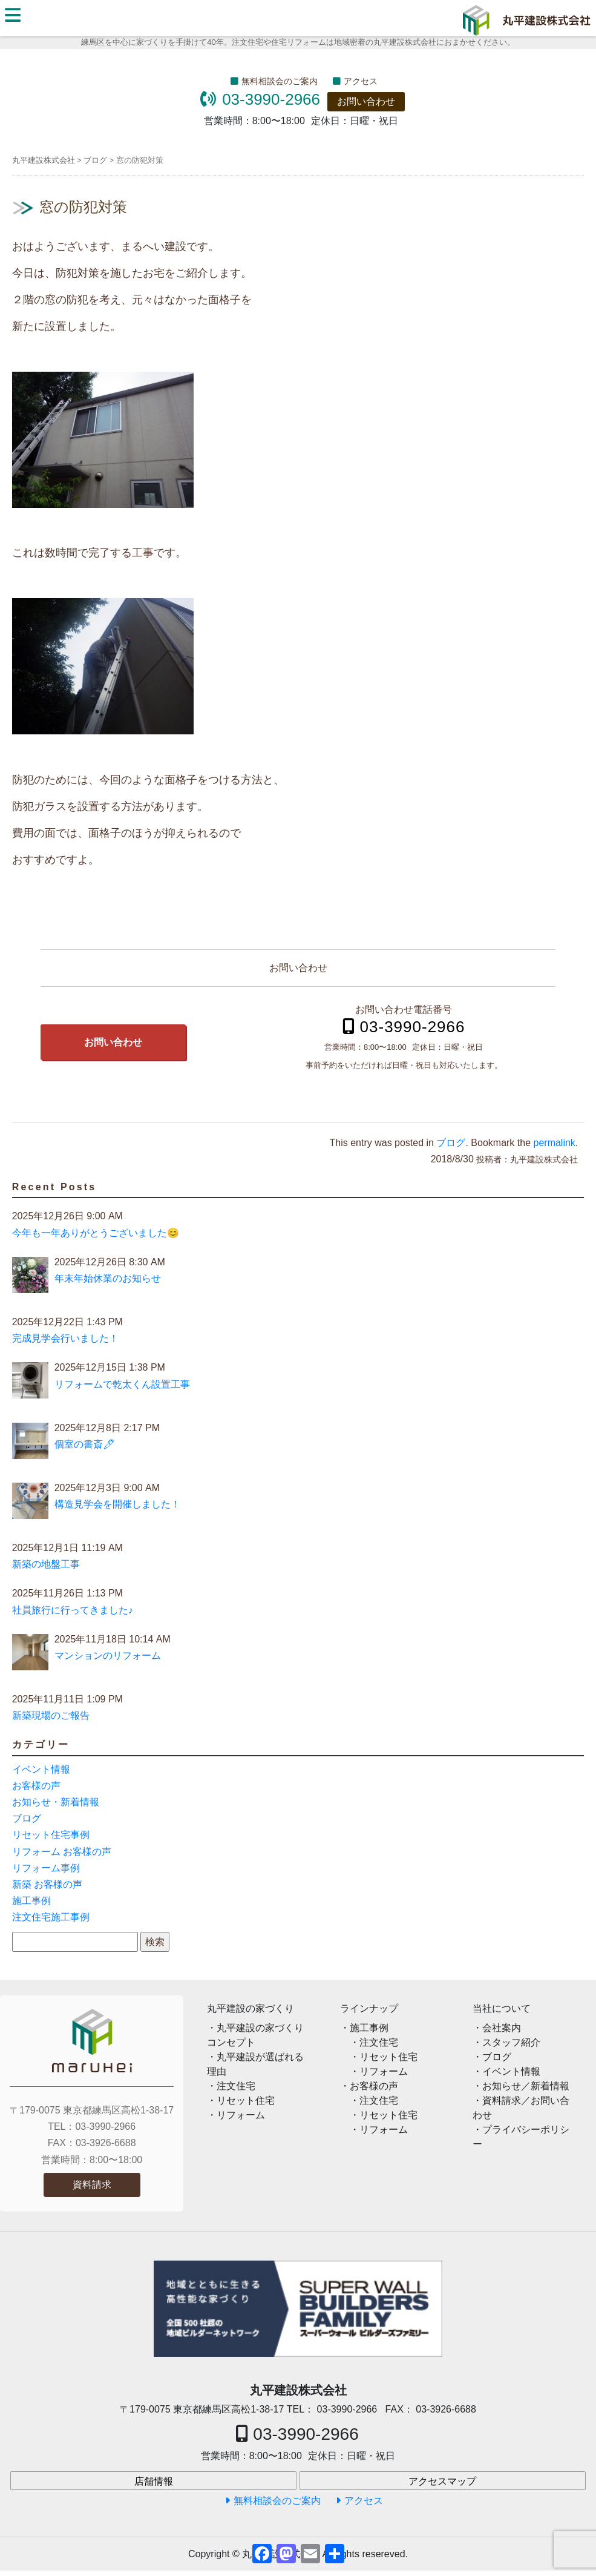 This screenshot has height=2576, width=596. I want to click on アクセスマップ, so click(442, 2481).